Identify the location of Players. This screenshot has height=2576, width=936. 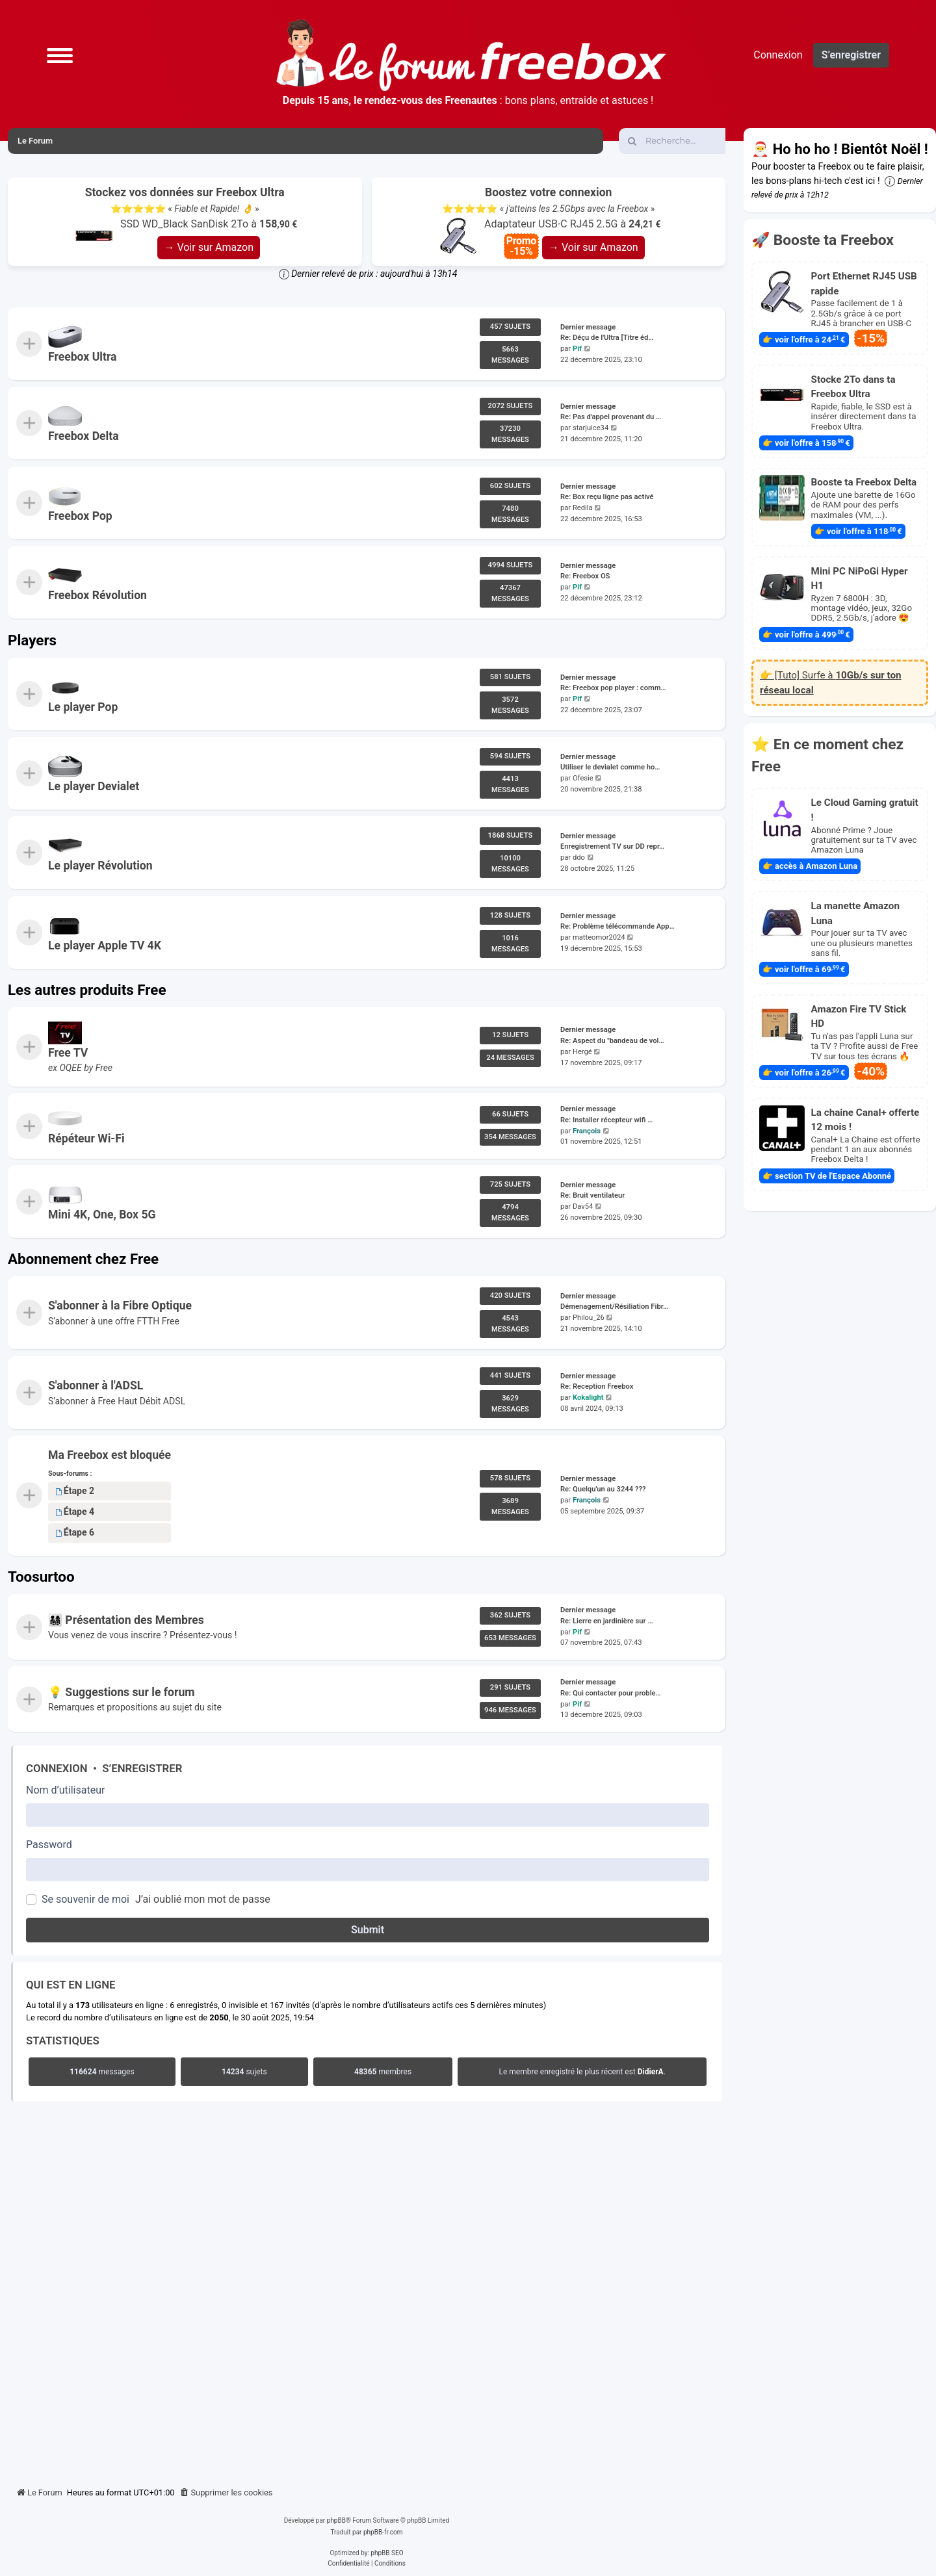
(32, 640).